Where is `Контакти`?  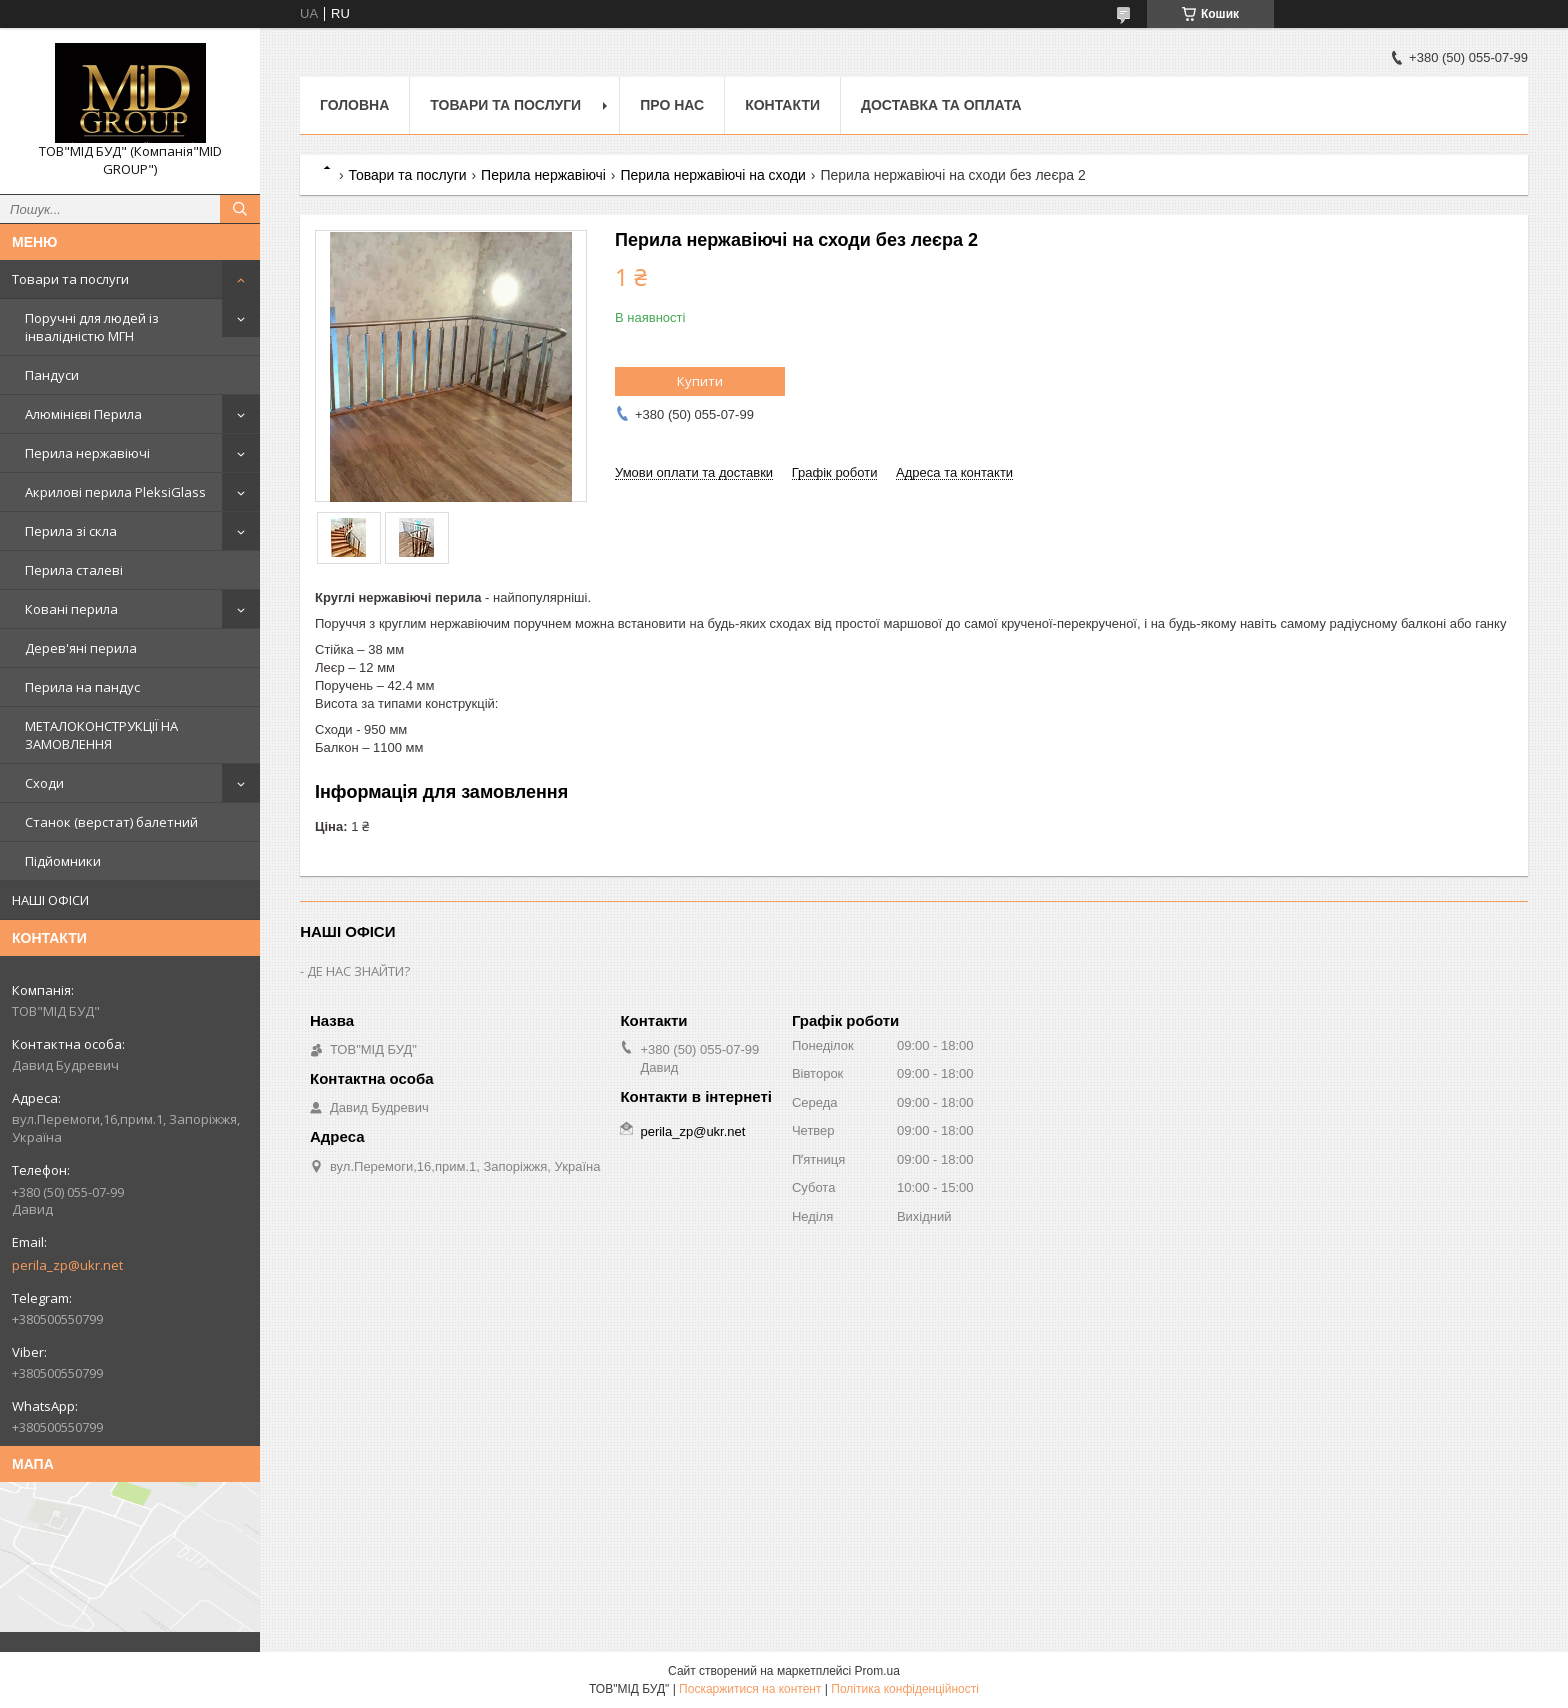 Контакти is located at coordinates (782, 105).